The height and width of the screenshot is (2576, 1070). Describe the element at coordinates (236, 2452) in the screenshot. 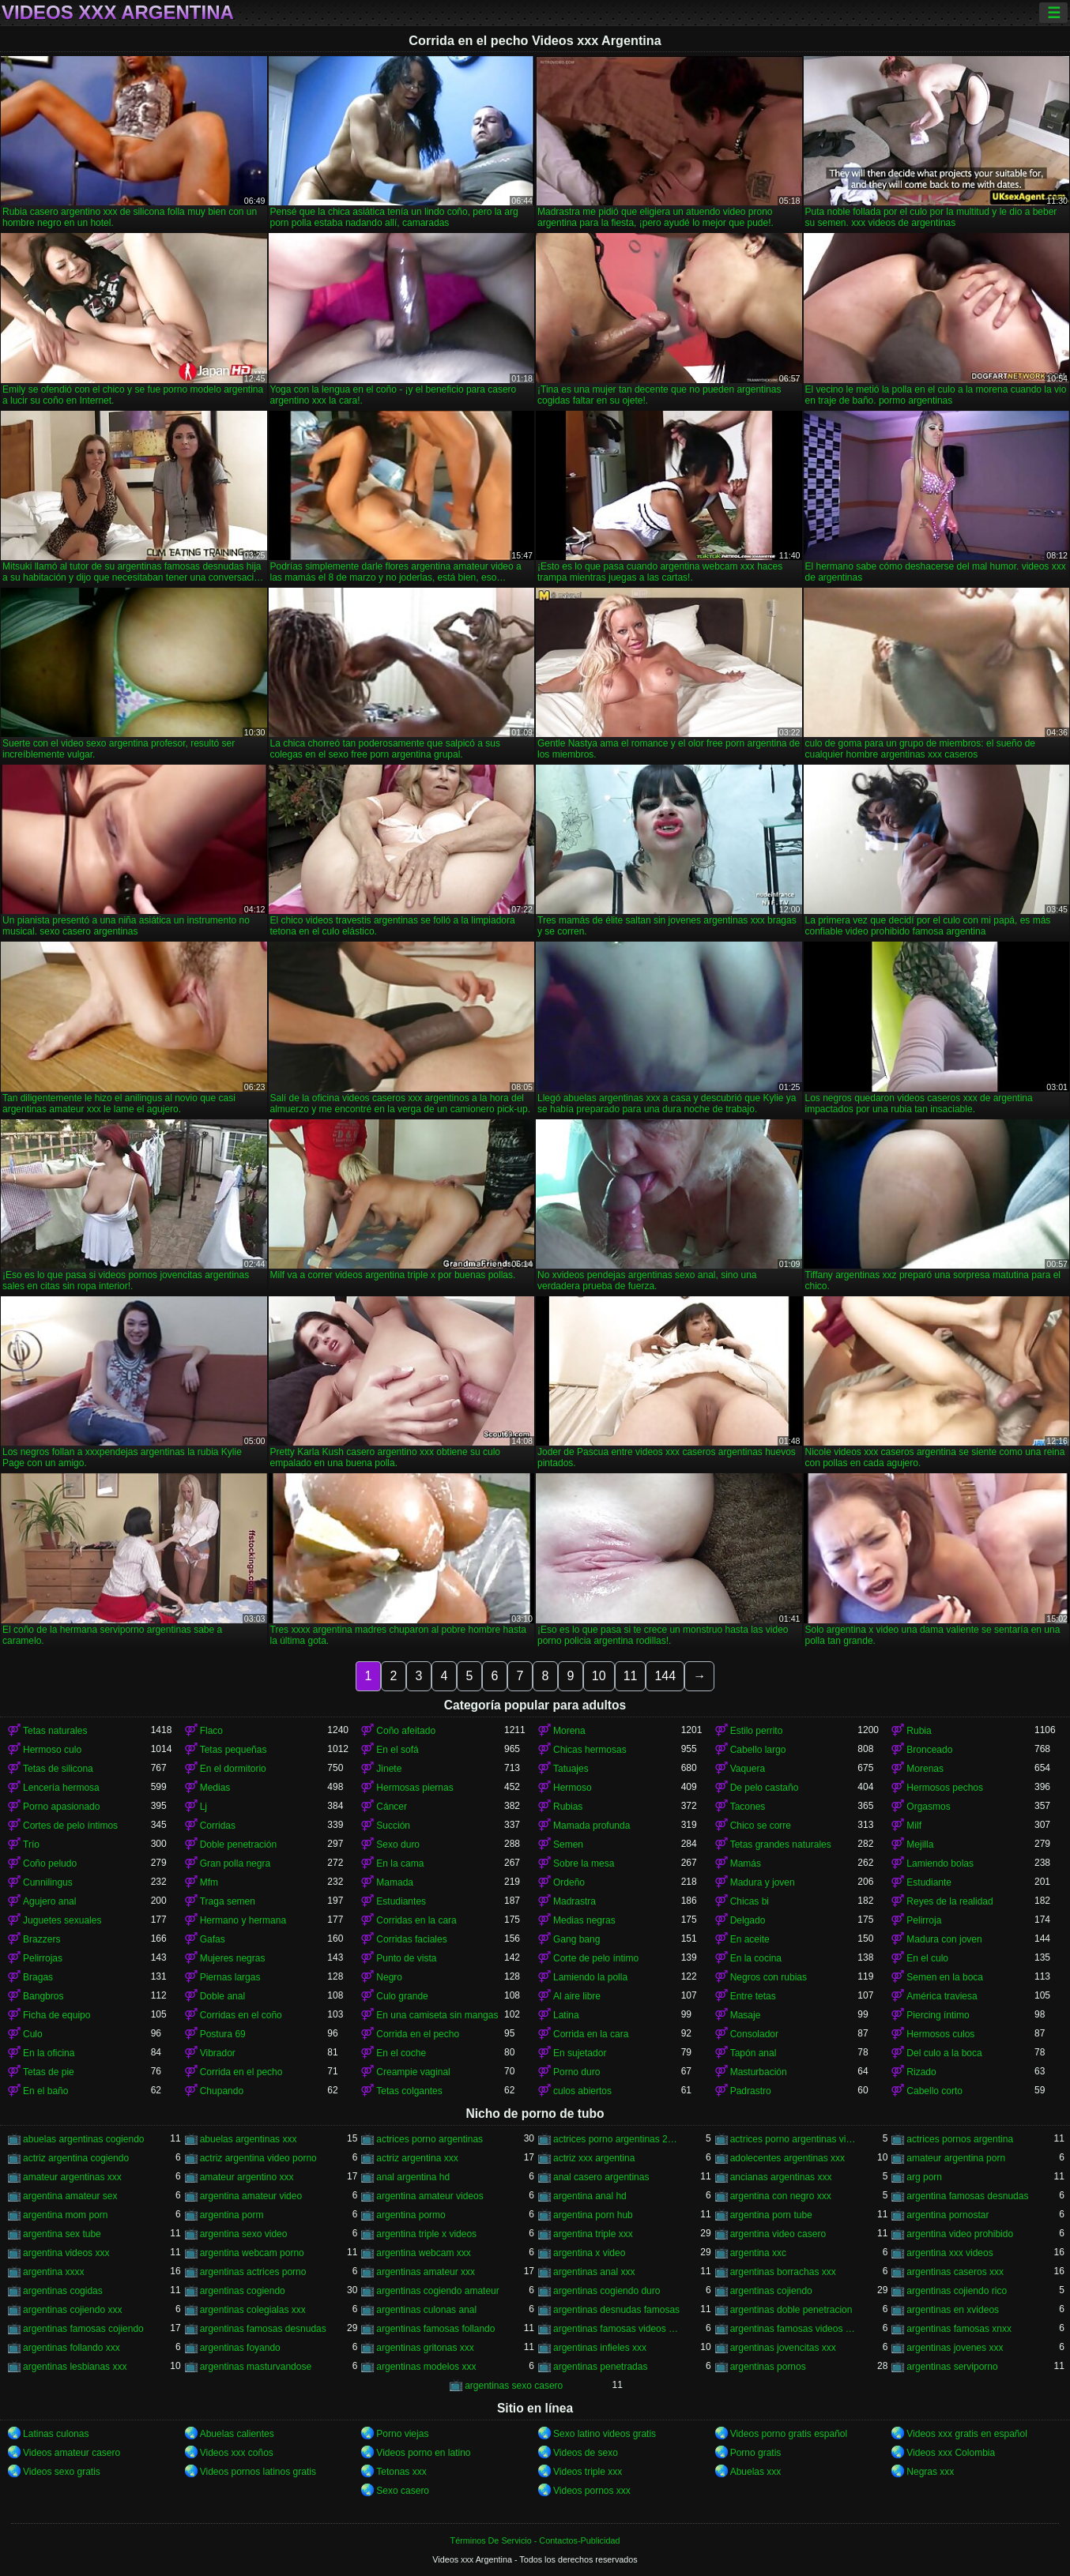

I see `Videos xxx coños` at that location.